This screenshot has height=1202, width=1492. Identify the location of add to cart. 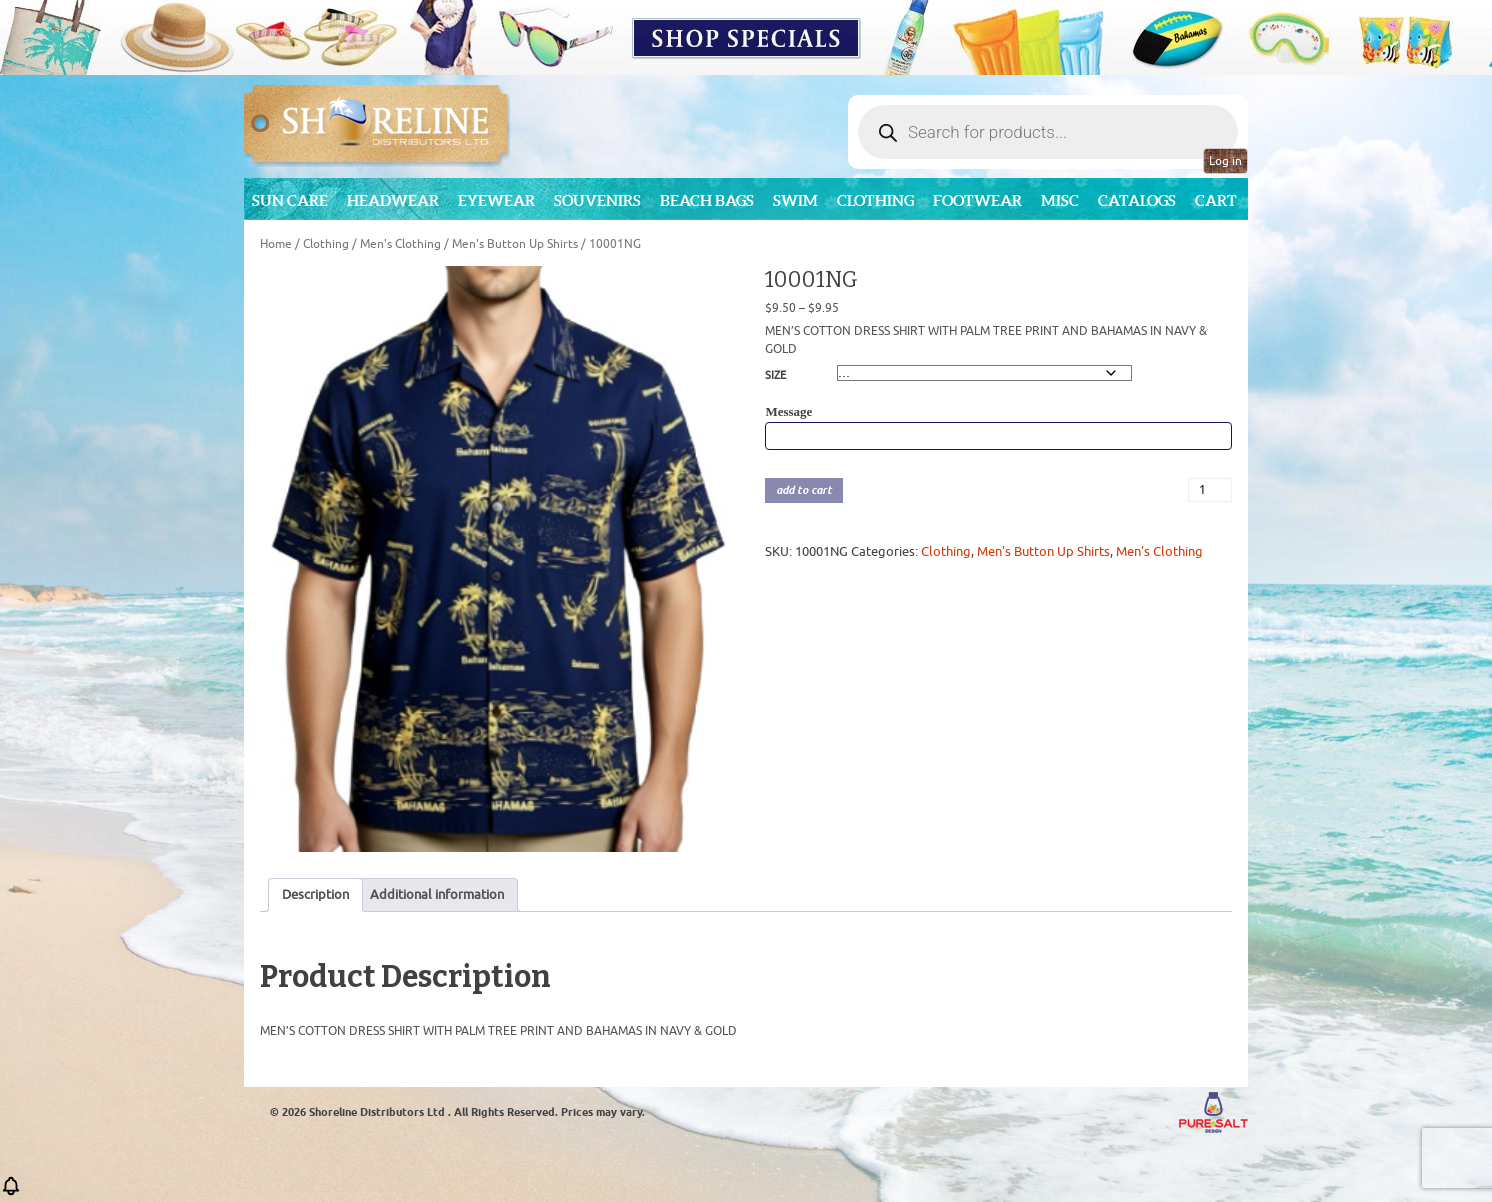
(804, 490).